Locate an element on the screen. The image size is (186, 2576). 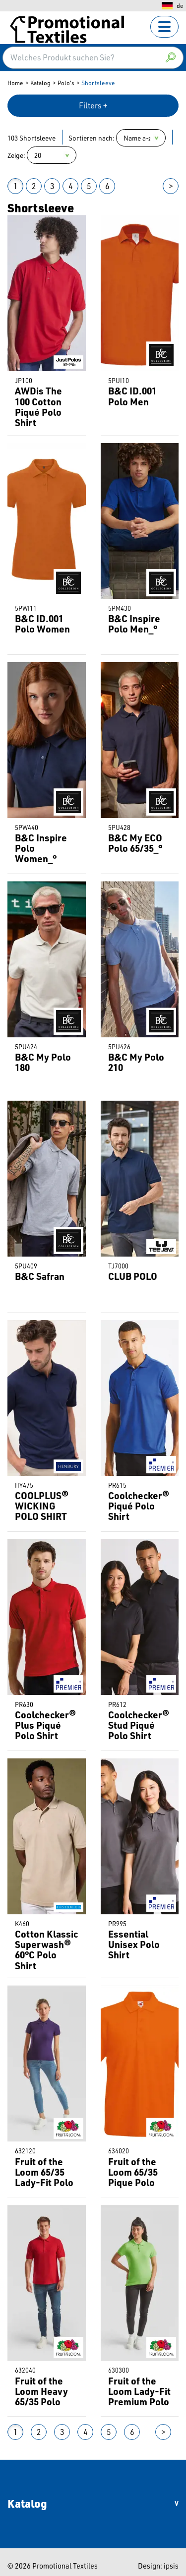
Cotton Klassic Superwash® 60°C Polo Shirt is located at coordinates (46, 1950).